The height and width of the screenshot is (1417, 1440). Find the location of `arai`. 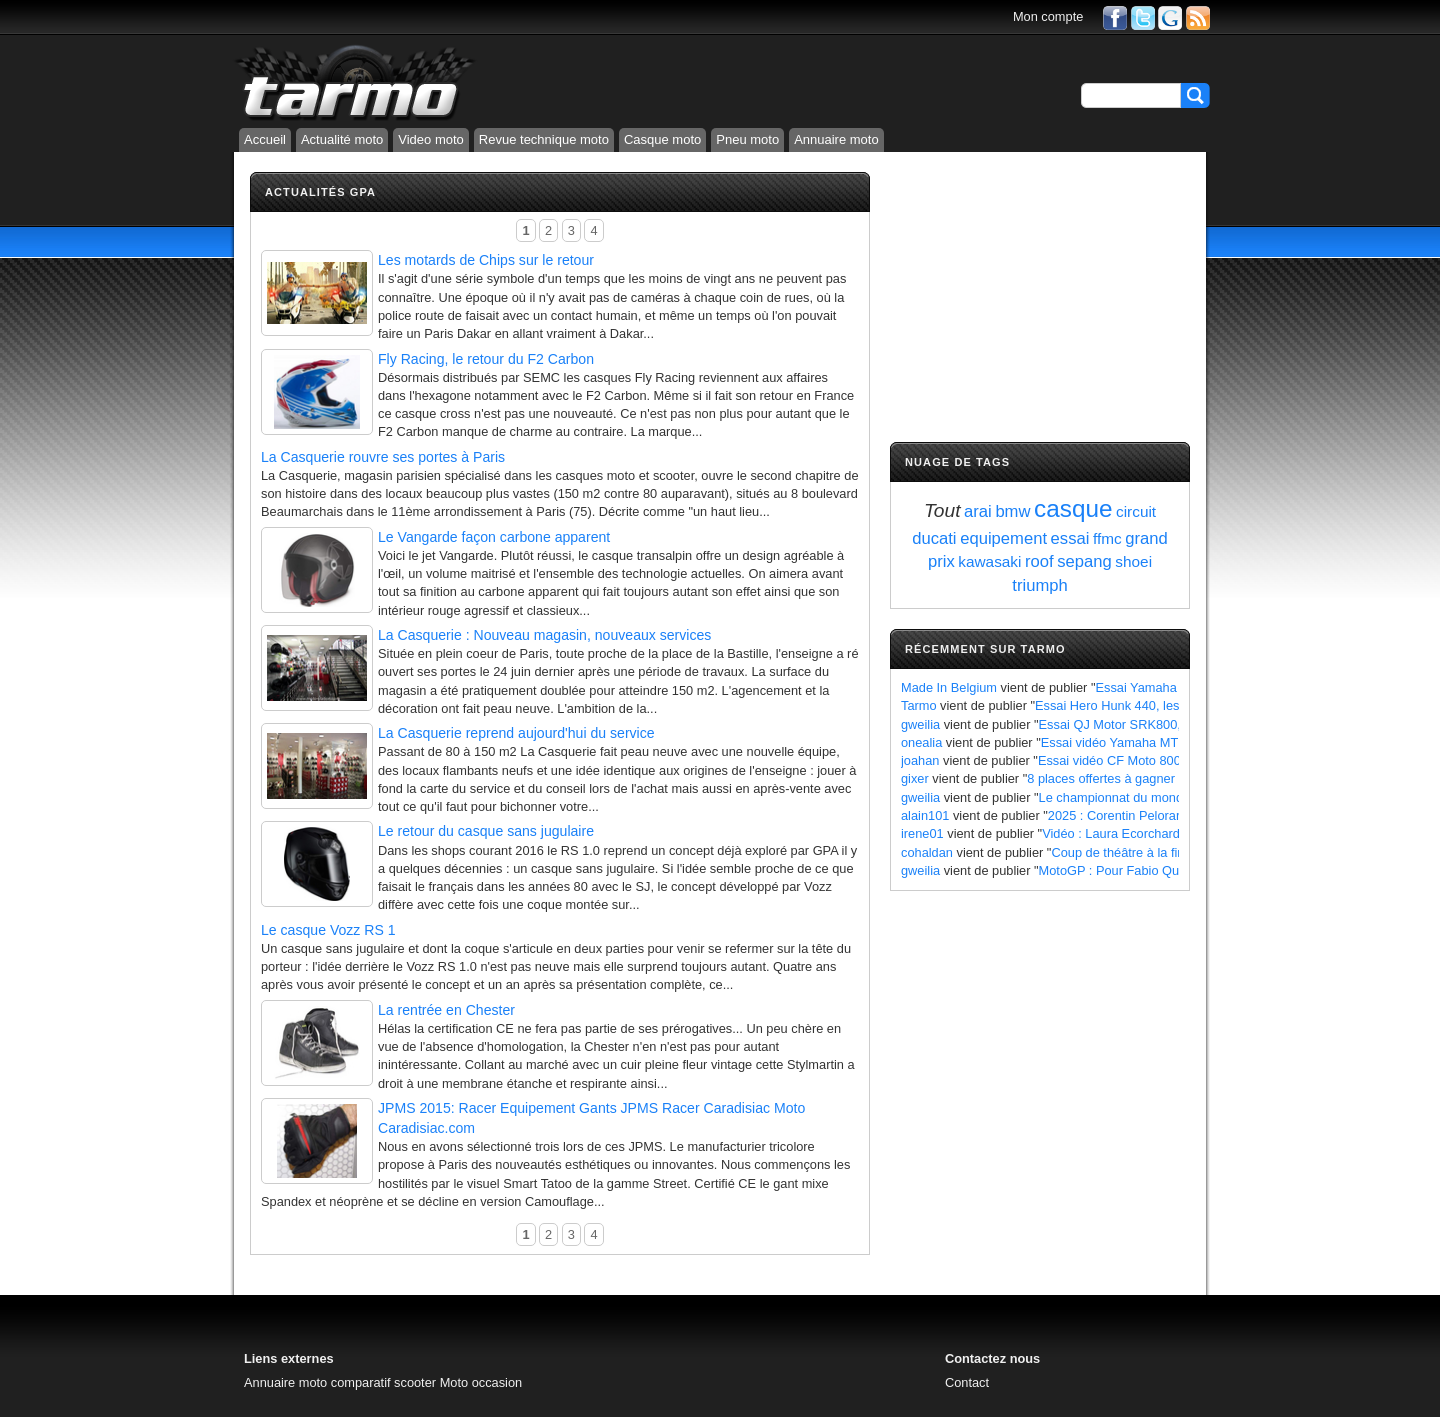

arai is located at coordinates (978, 511).